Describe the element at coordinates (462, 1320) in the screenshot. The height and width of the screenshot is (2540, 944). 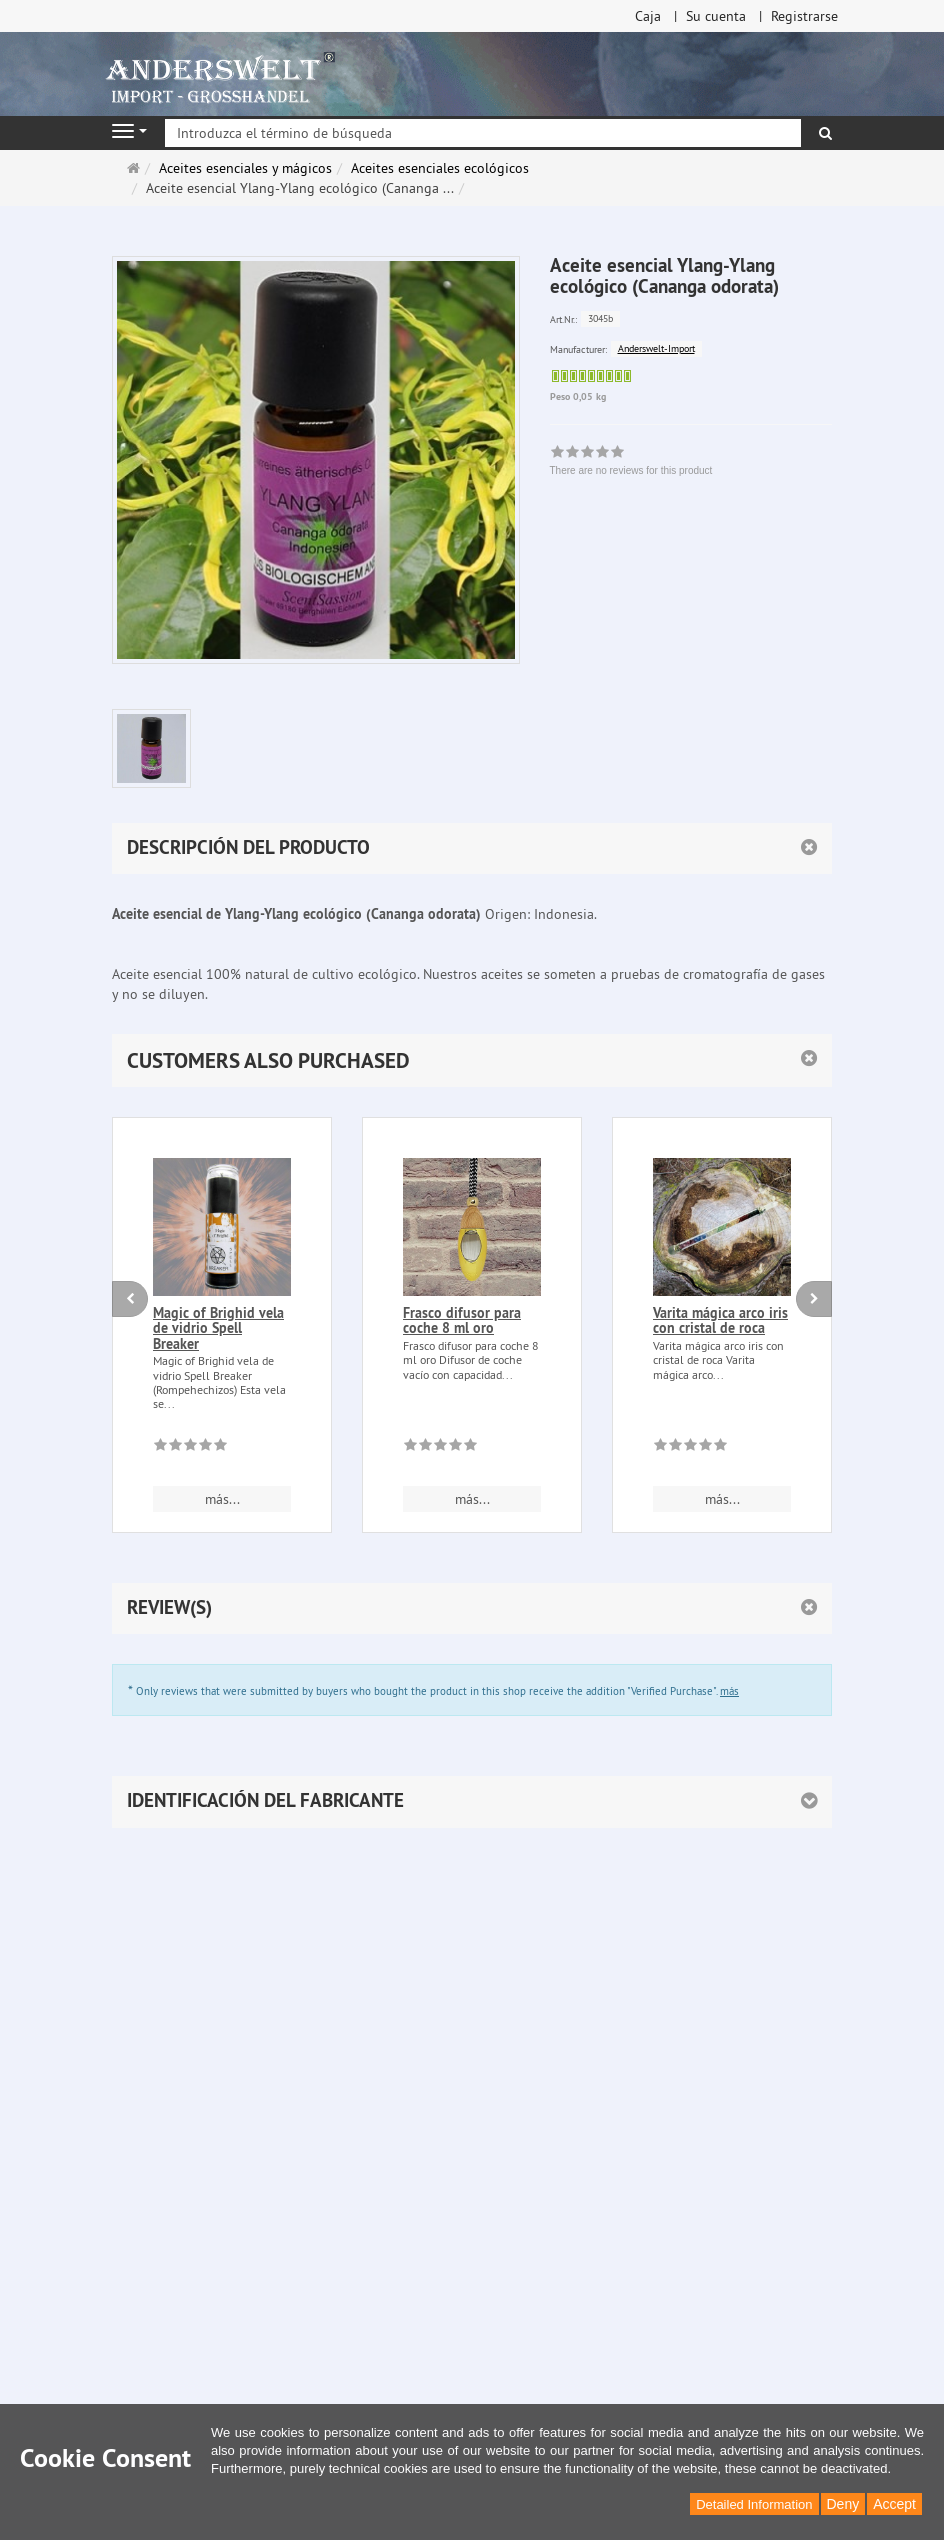
I see `Frasco difusor para coche 8 ml oro` at that location.